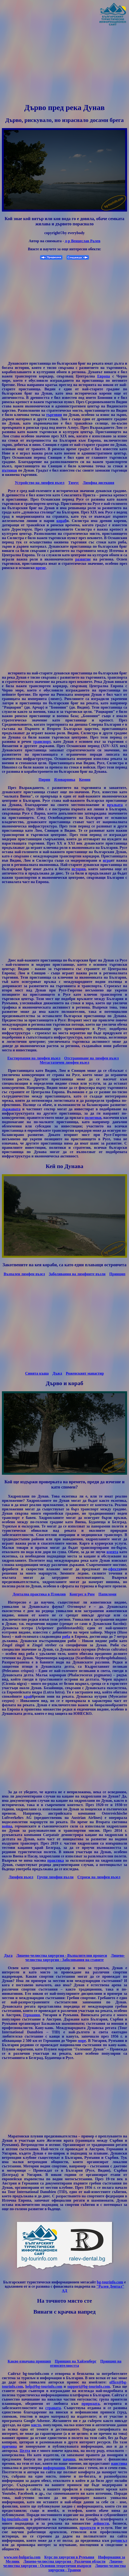 This screenshot has width=129, height=2576. What do you see at coordinates (53, 2408) in the screenshot?
I see `страната` at bounding box center [53, 2408].